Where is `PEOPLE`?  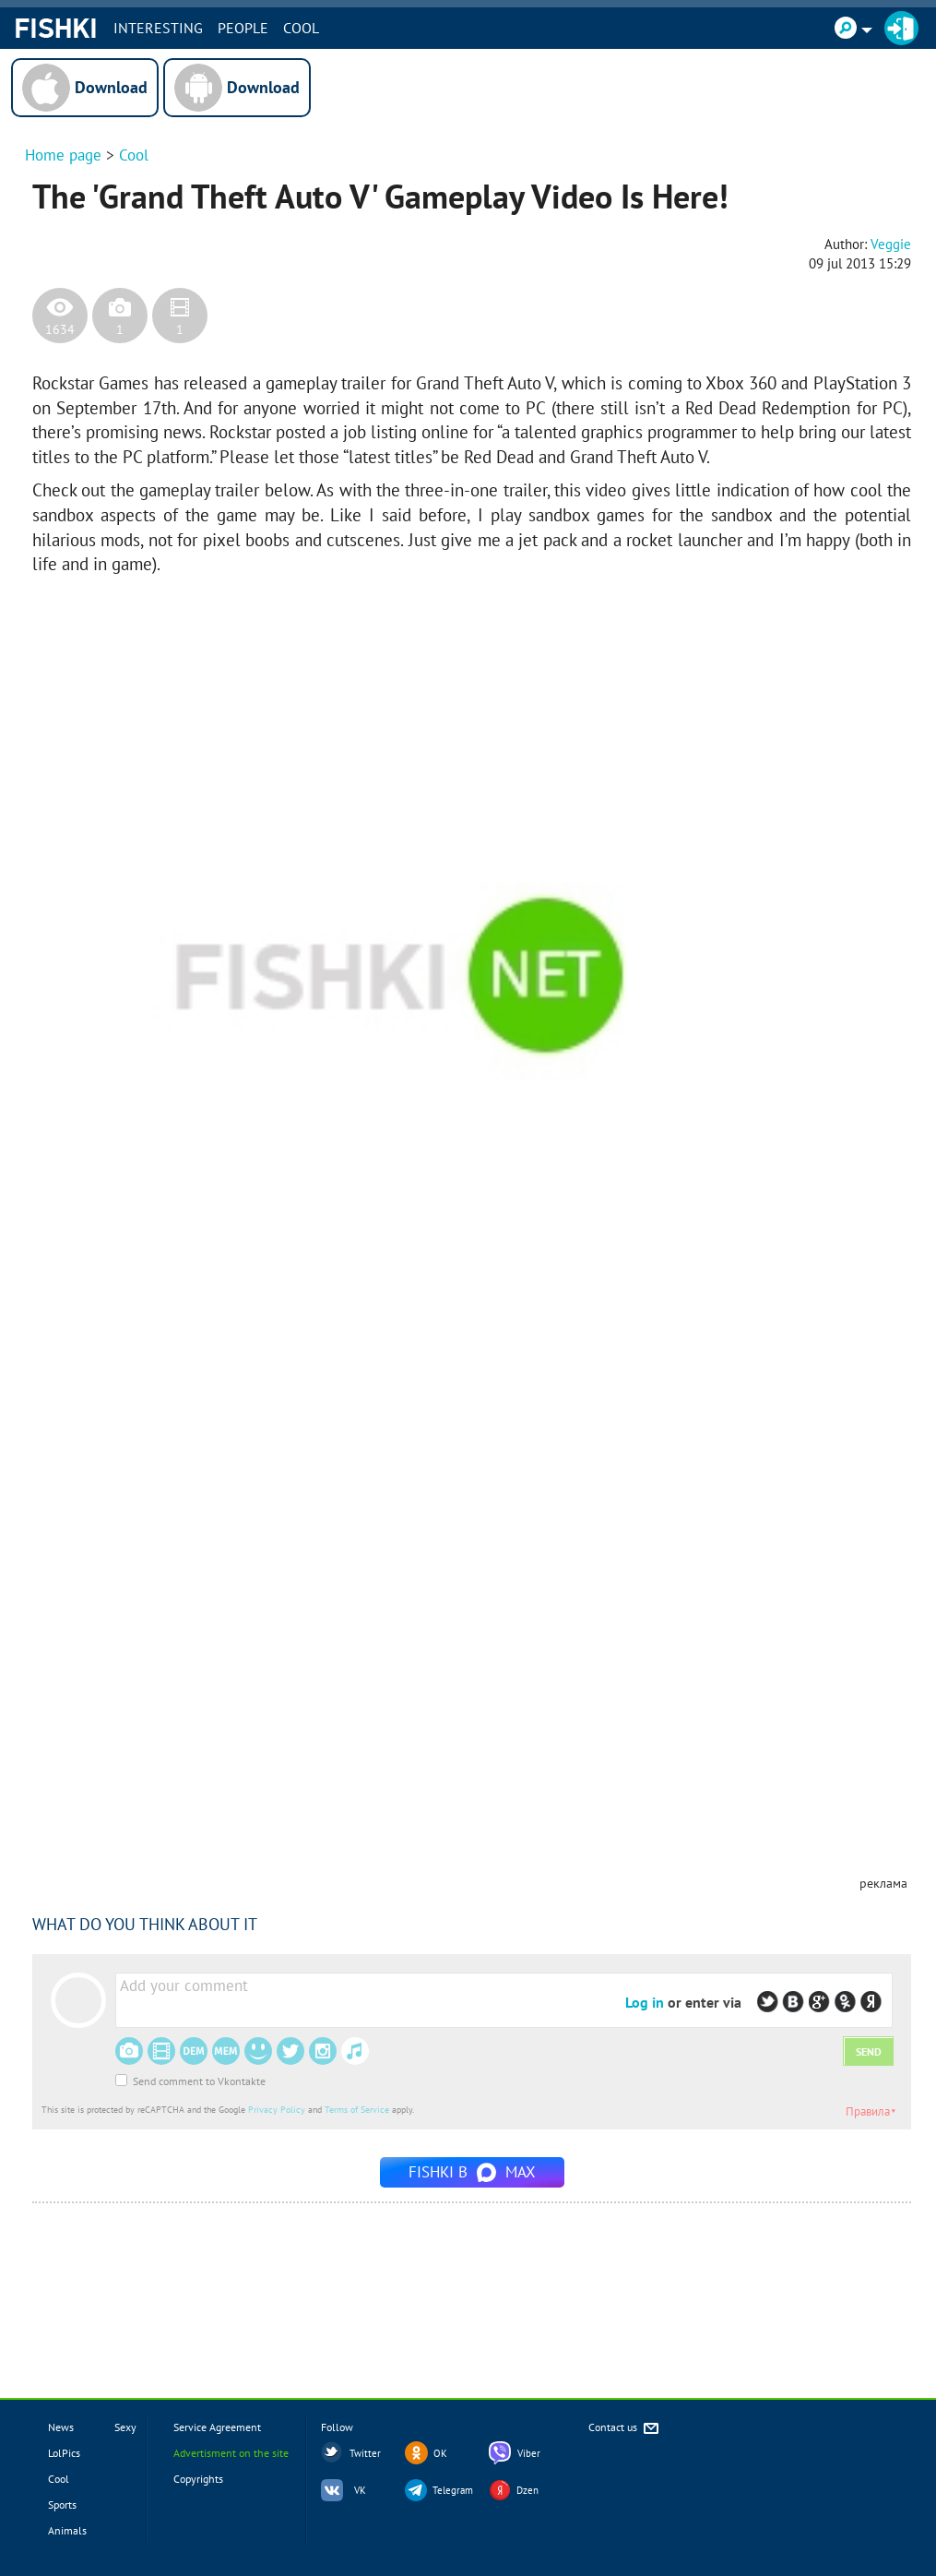 PEOPLE is located at coordinates (243, 27).